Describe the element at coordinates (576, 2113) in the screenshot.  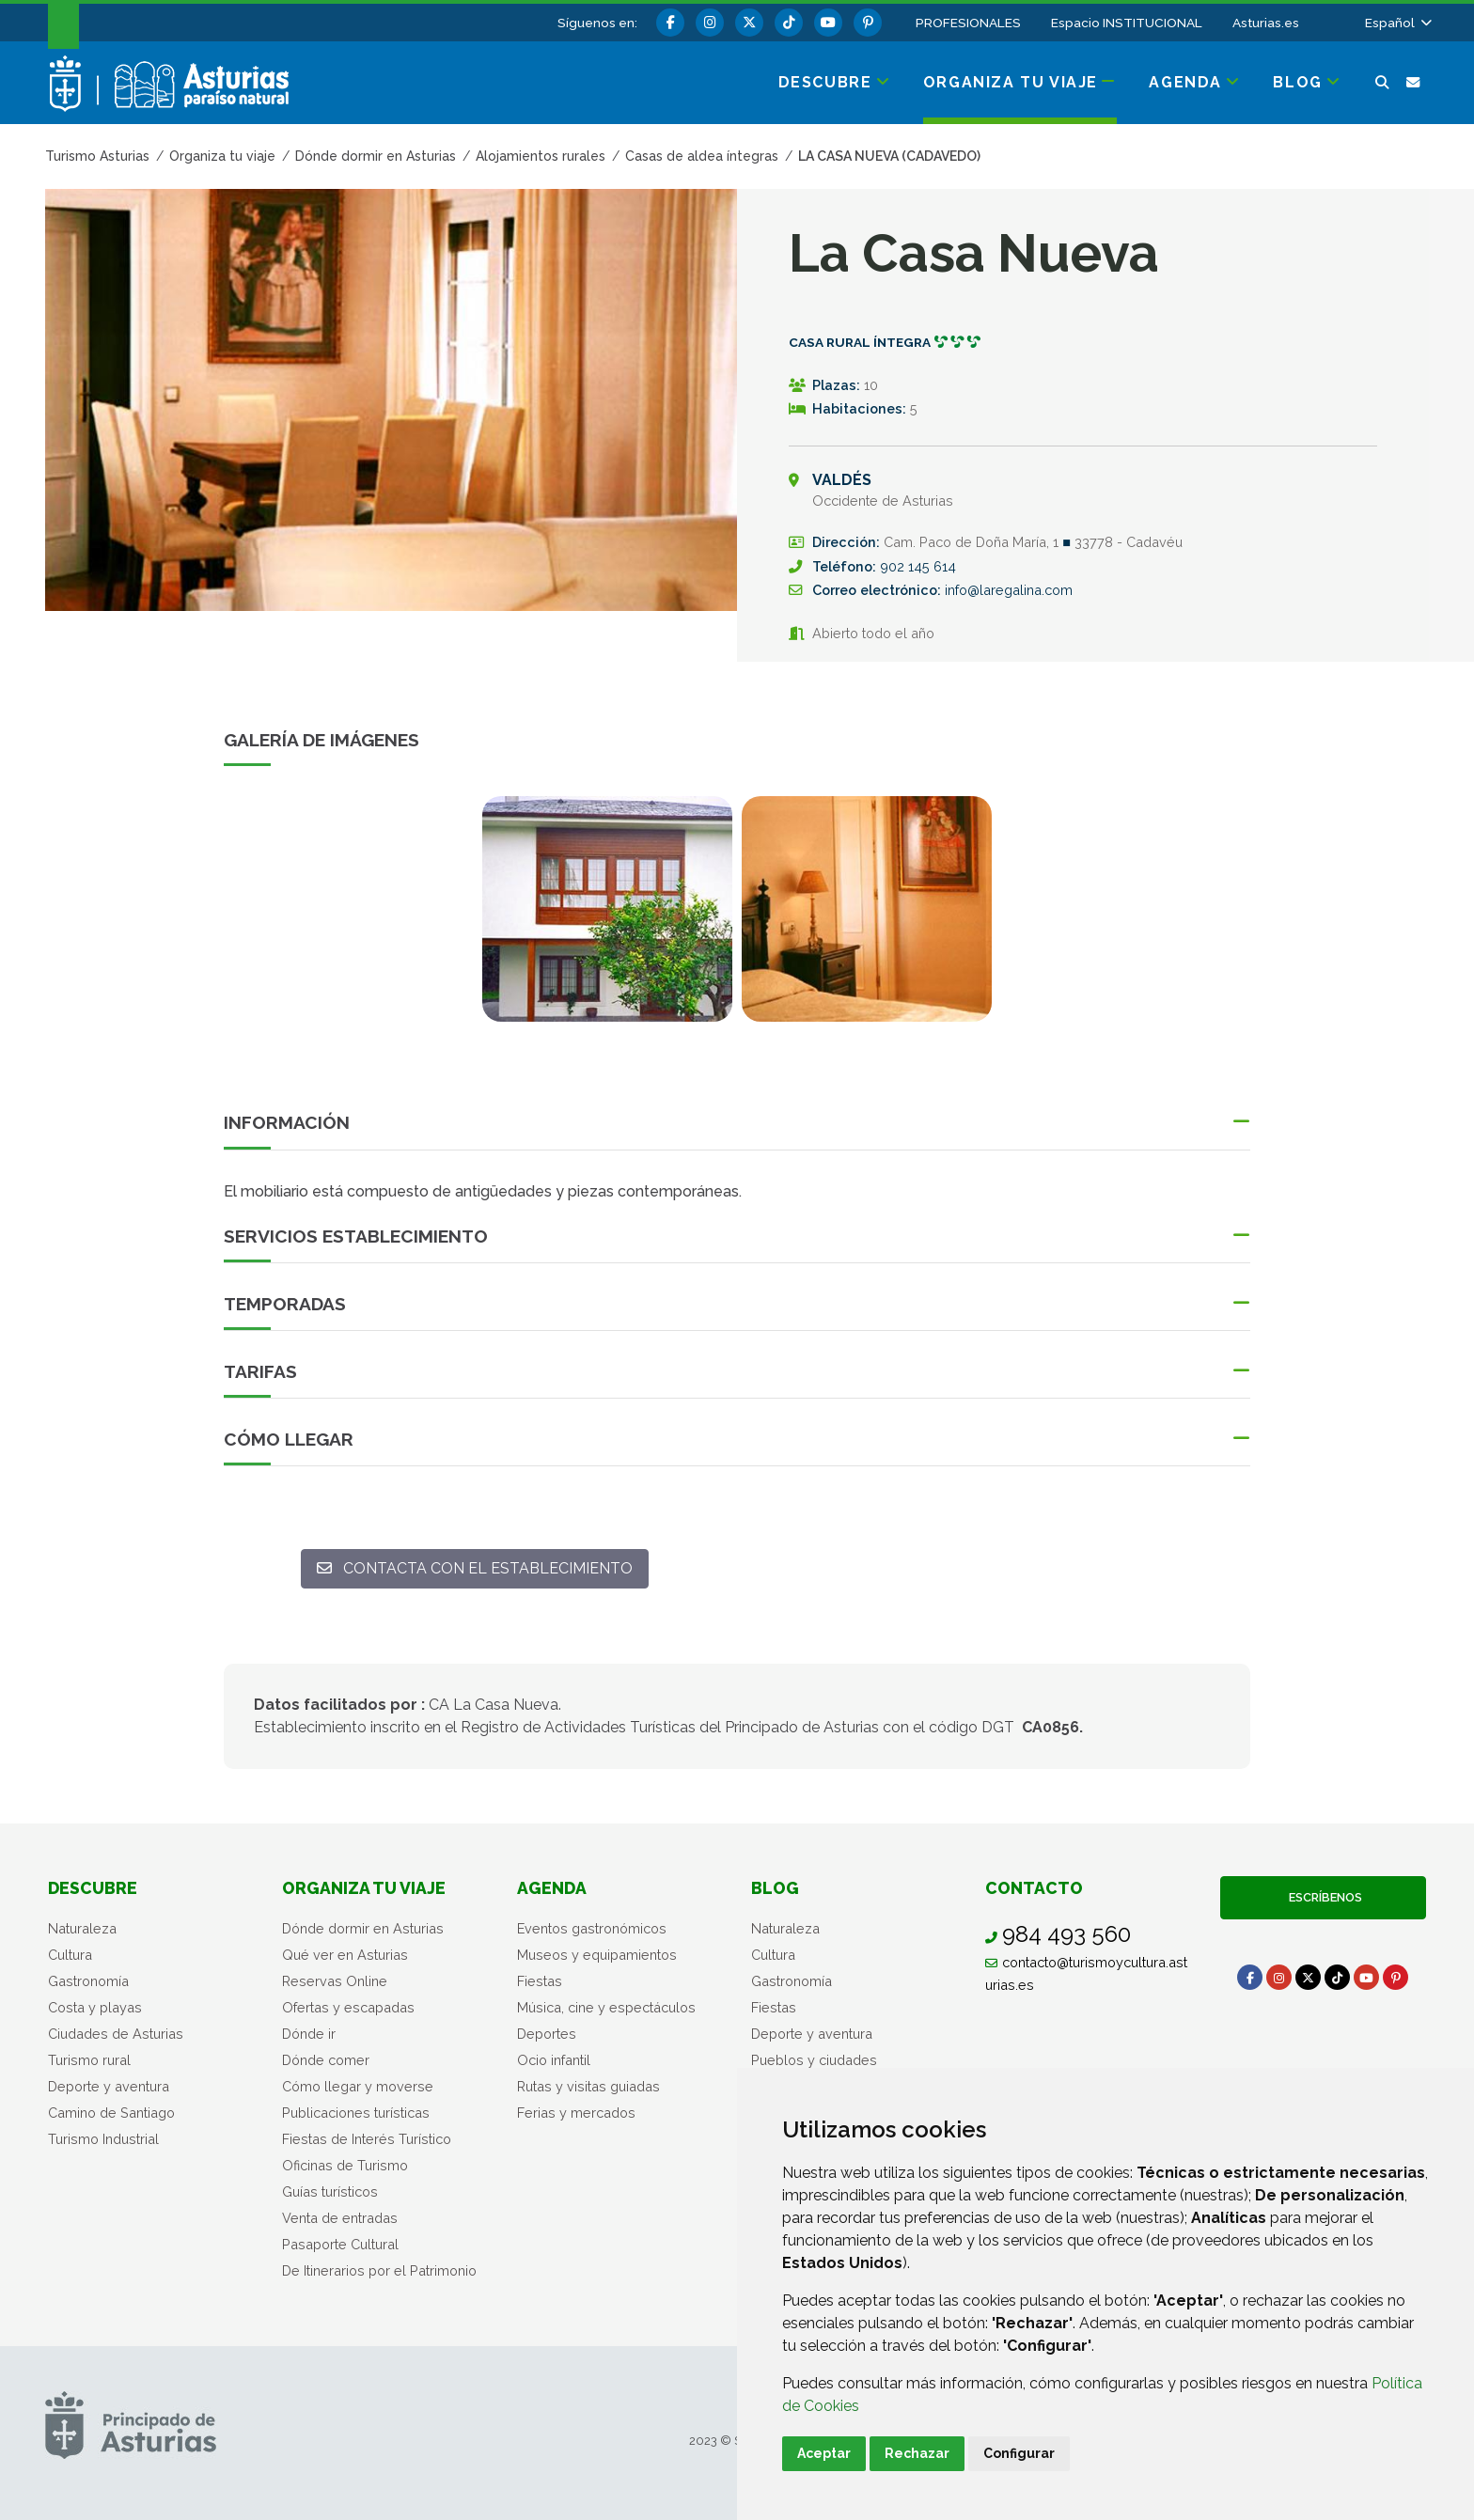
I see `Ferias y mercados` at that location.